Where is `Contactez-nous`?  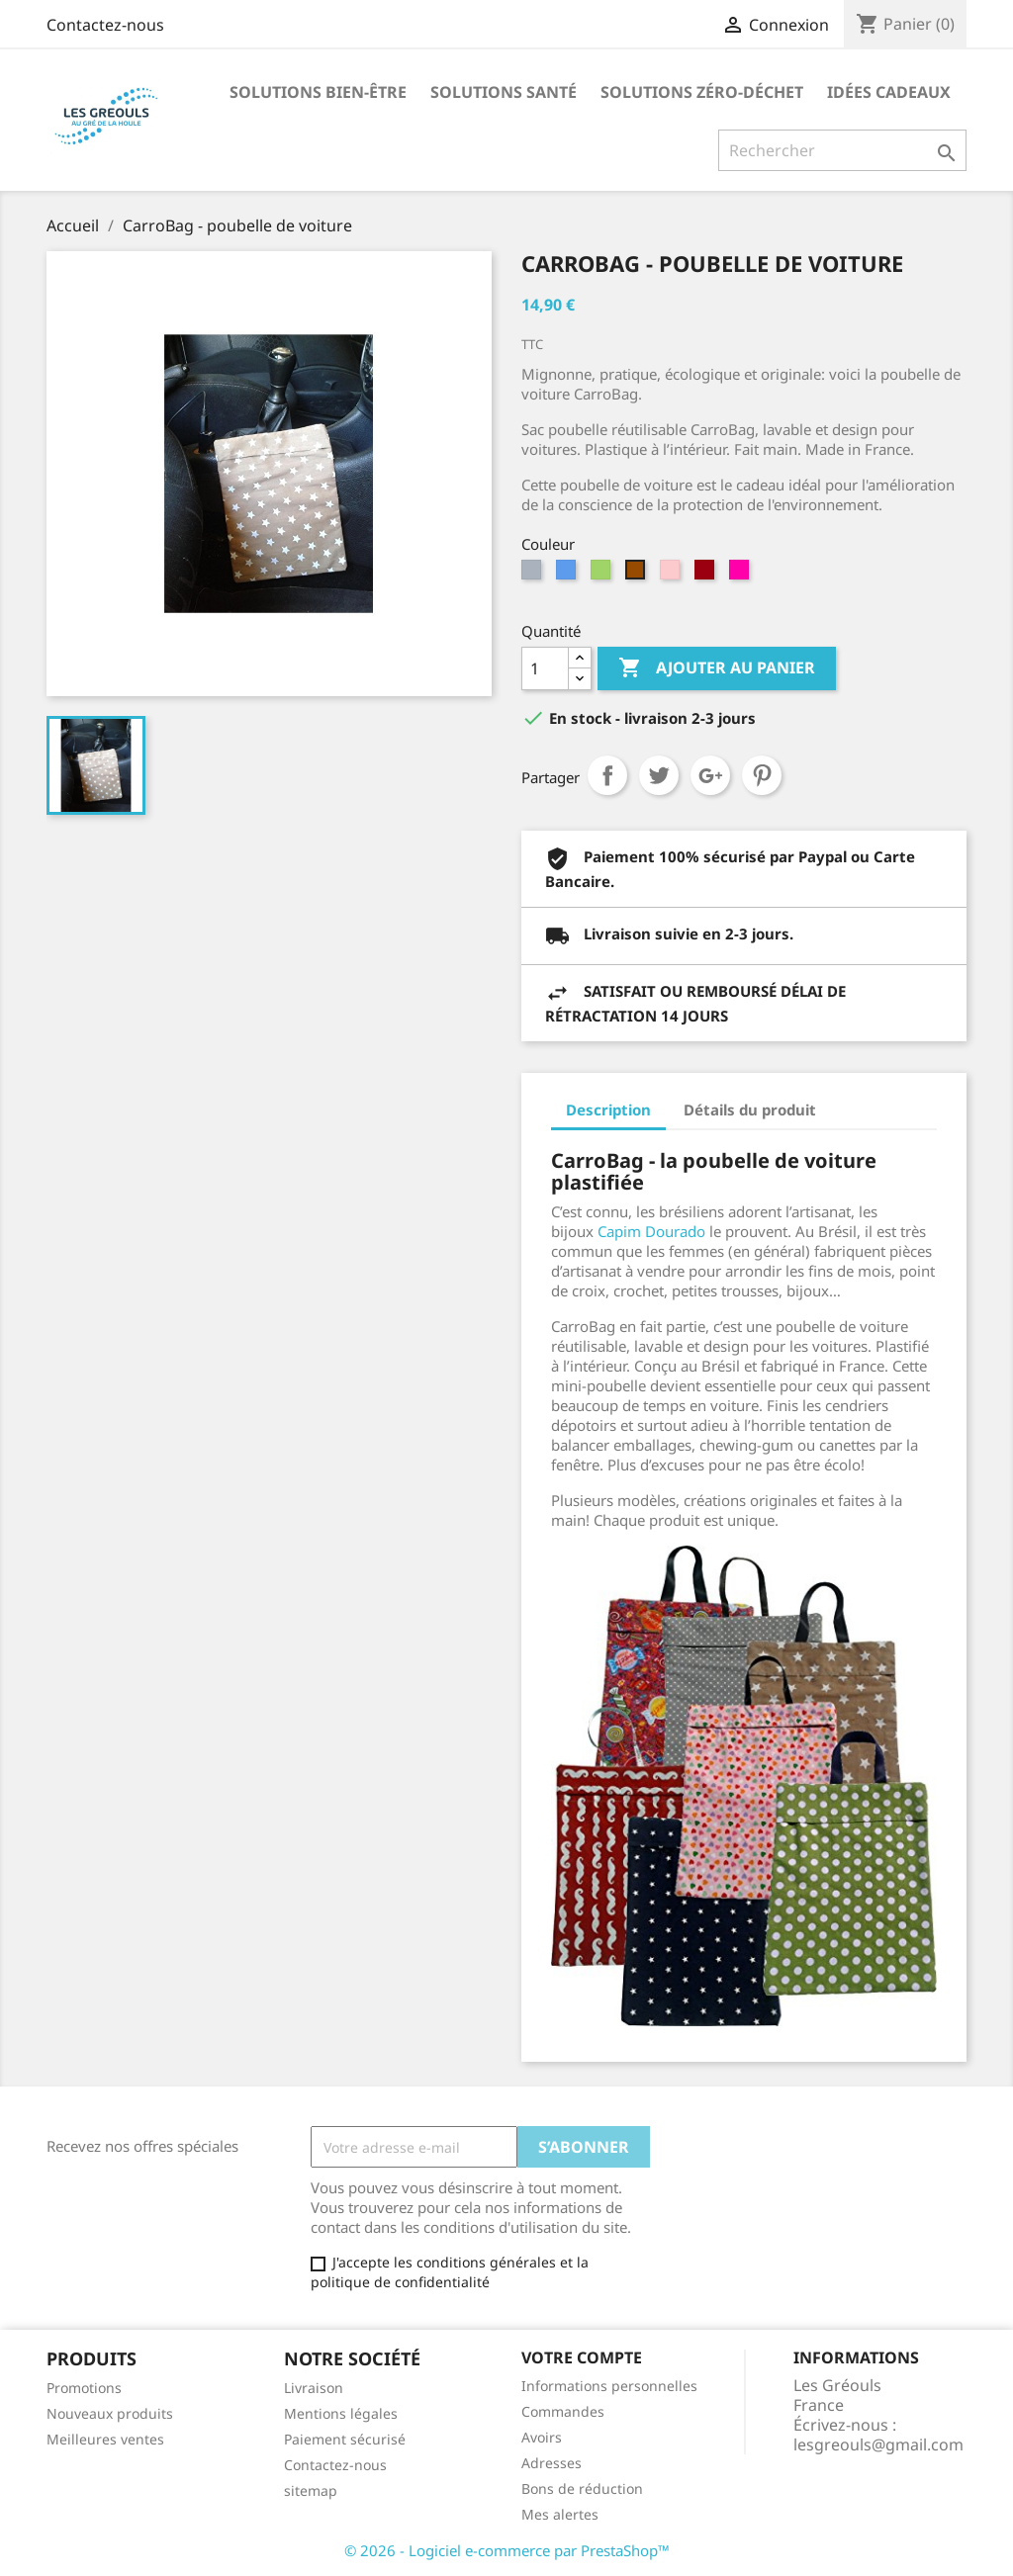
Contactez-nous is located at coordinates (105, 25).